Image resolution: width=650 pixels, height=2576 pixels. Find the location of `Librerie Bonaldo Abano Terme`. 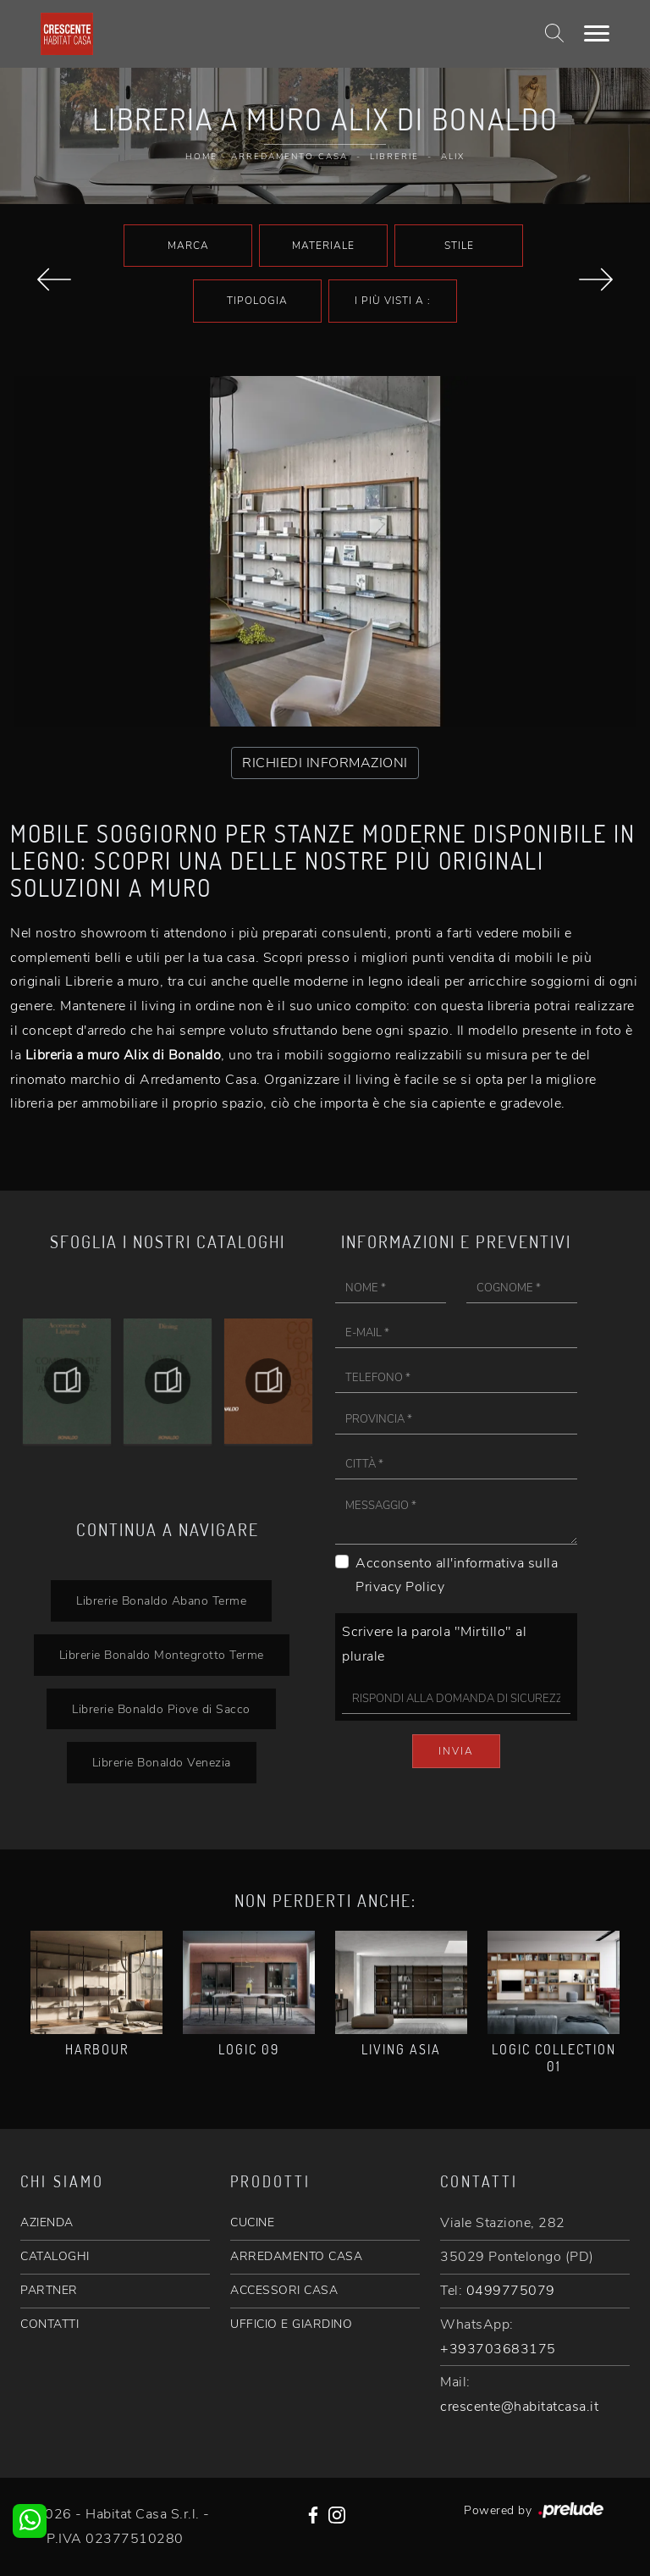

Librerie Bonaldo Abano Terme is located at coordinates (161, 1600).